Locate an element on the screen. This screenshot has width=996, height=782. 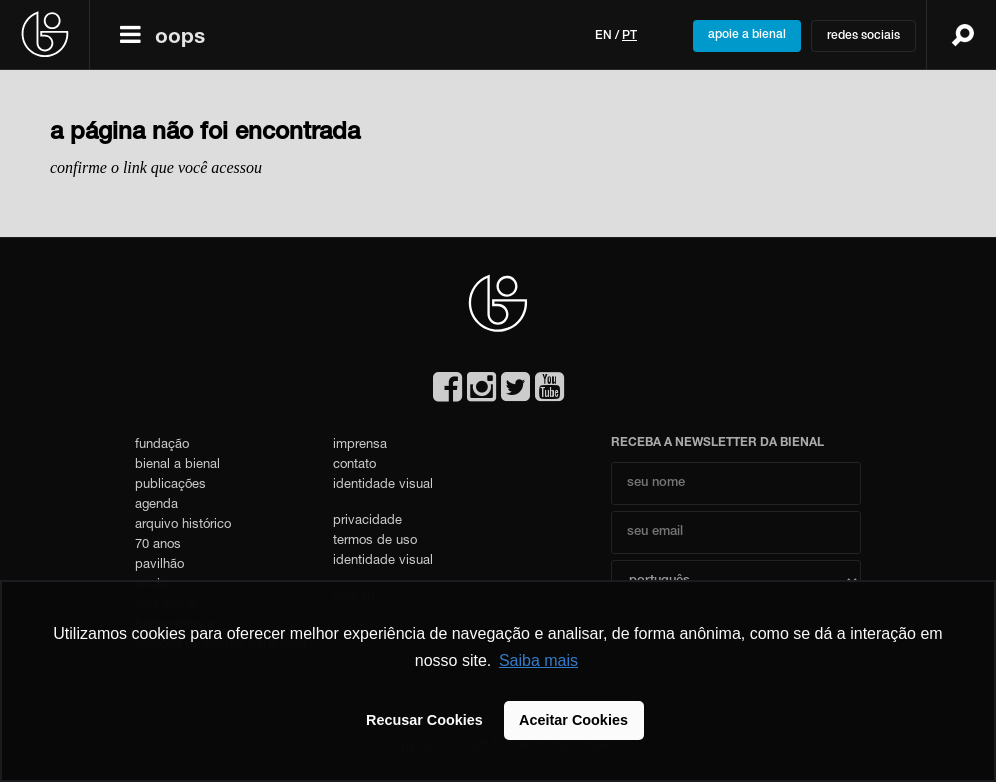
contato is located at coordinates (354, 465).